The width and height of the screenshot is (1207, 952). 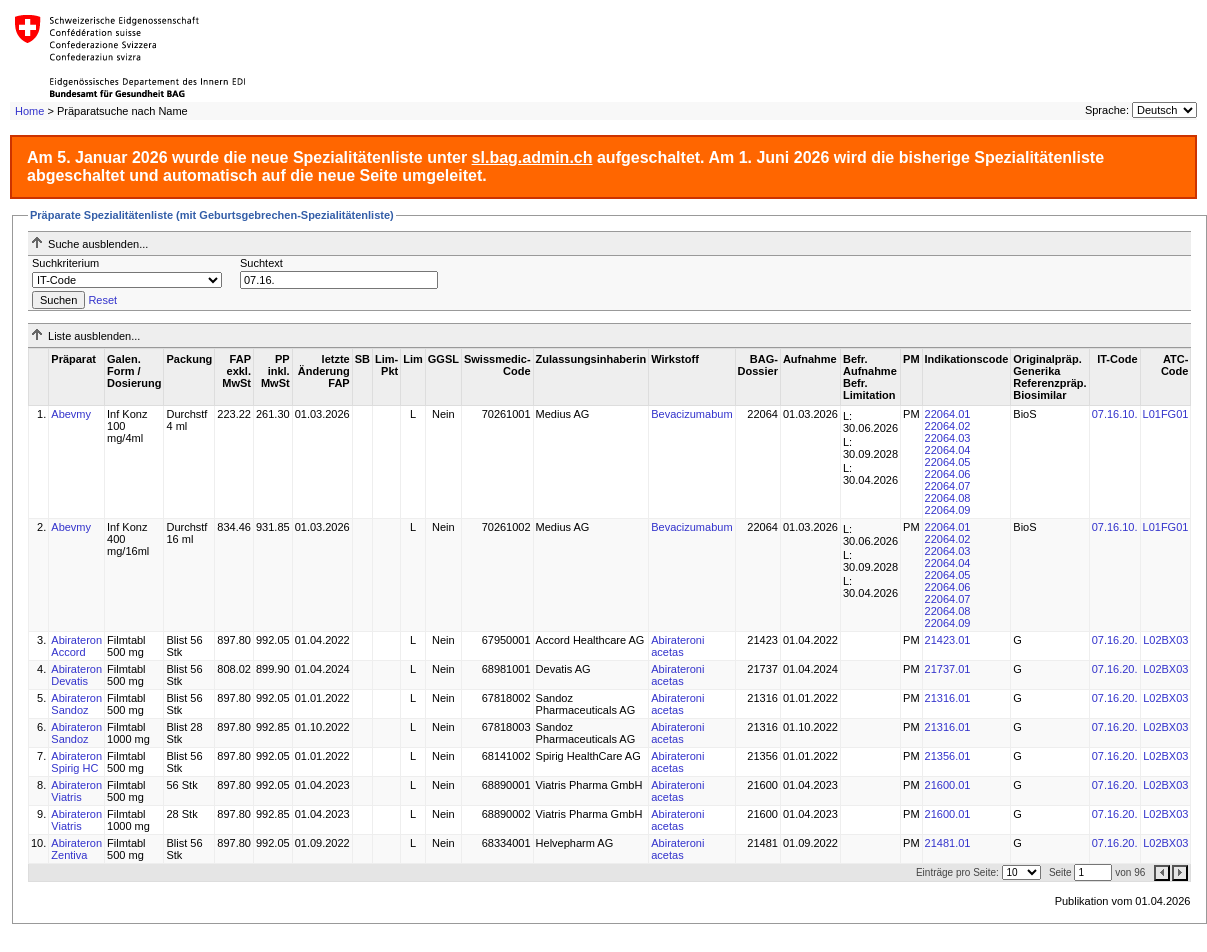 I want to click on Abirateroni acetas, so click(x=677, y=646).